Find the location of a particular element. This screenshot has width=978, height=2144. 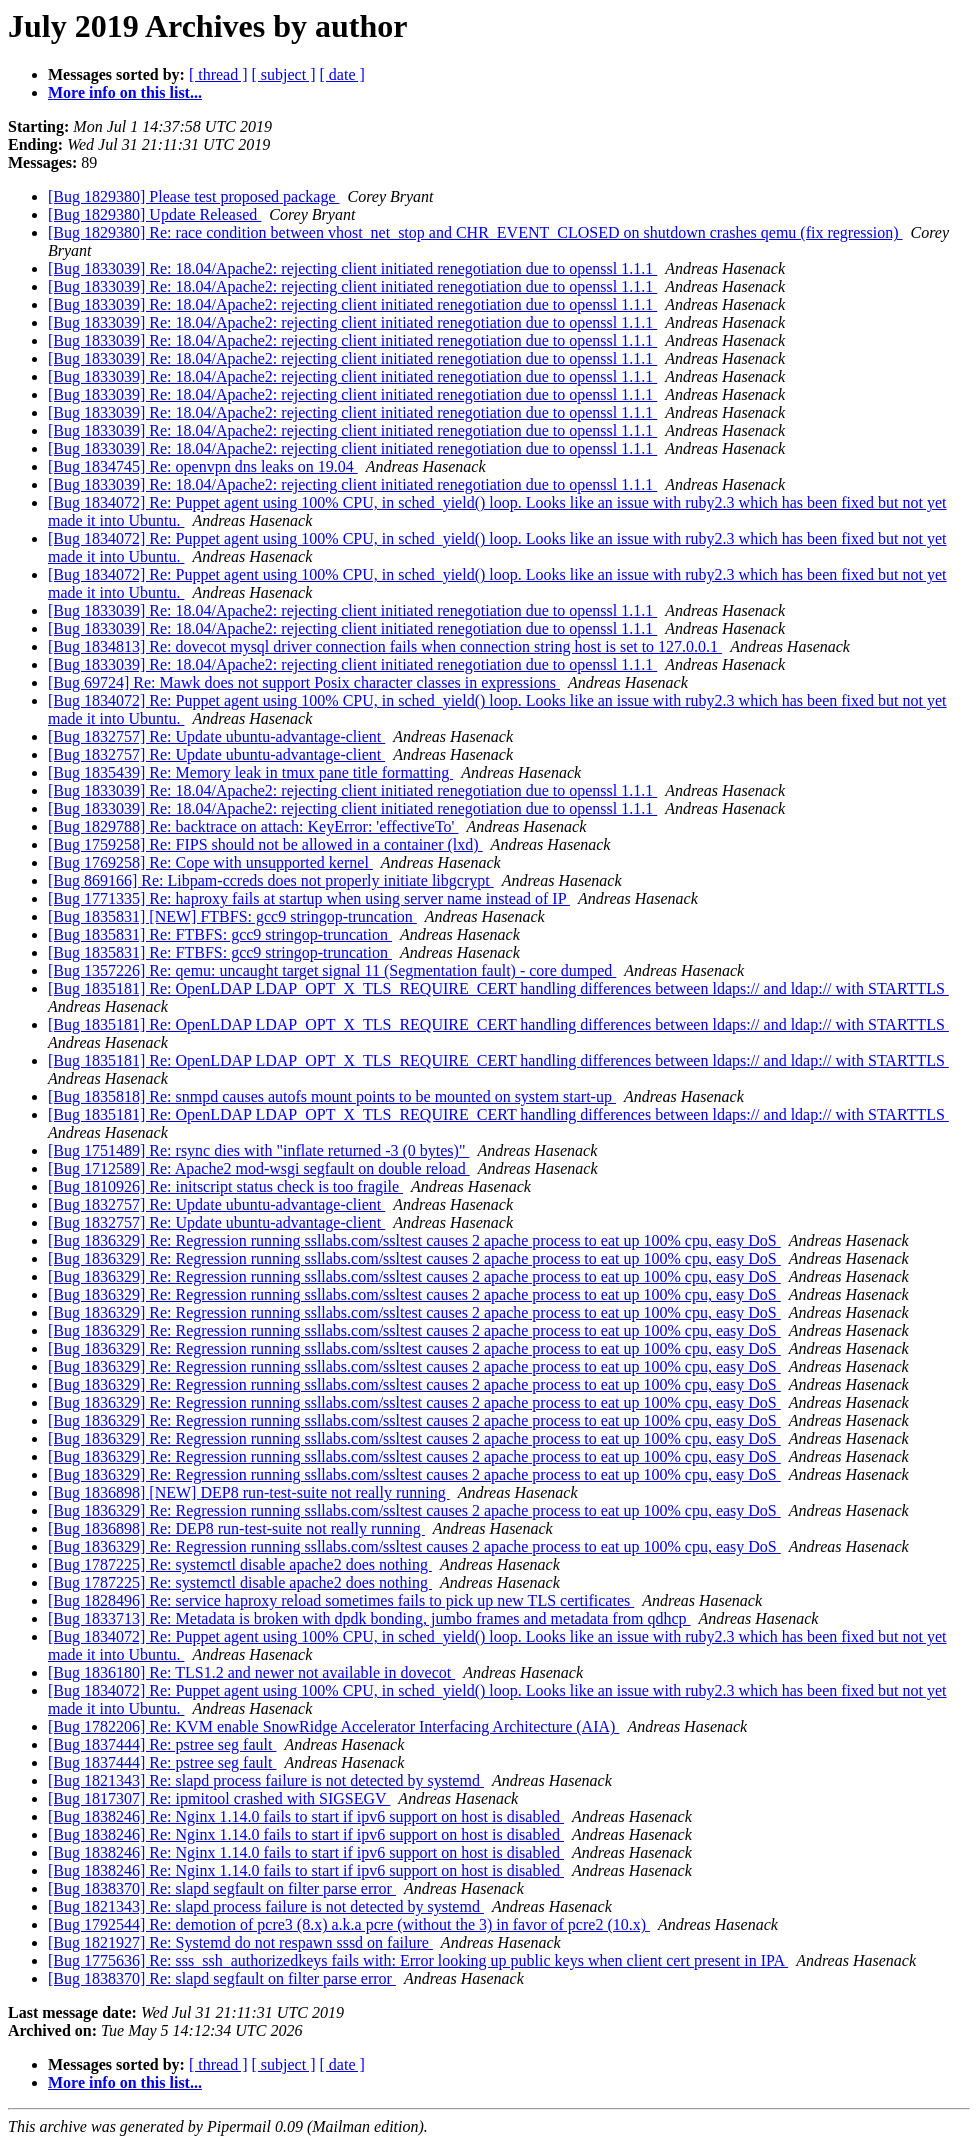

[Bug 1828496] Re: service haproxy reload sometimes fails to pick up new TLS certificates is located at coordinates (341, 1600).